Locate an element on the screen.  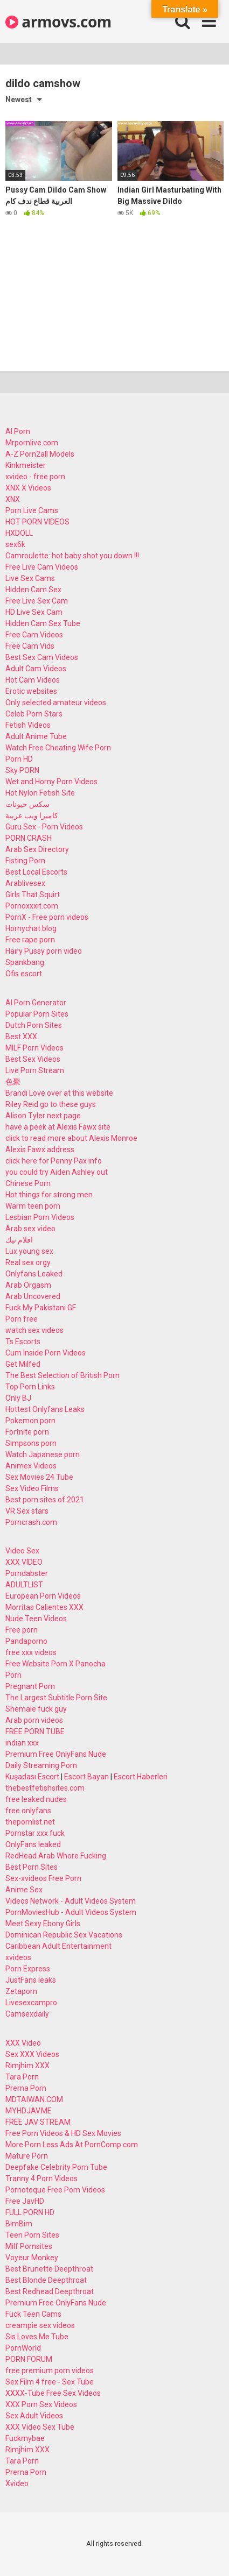
Best XXX is located at coordinates (21, 1036).